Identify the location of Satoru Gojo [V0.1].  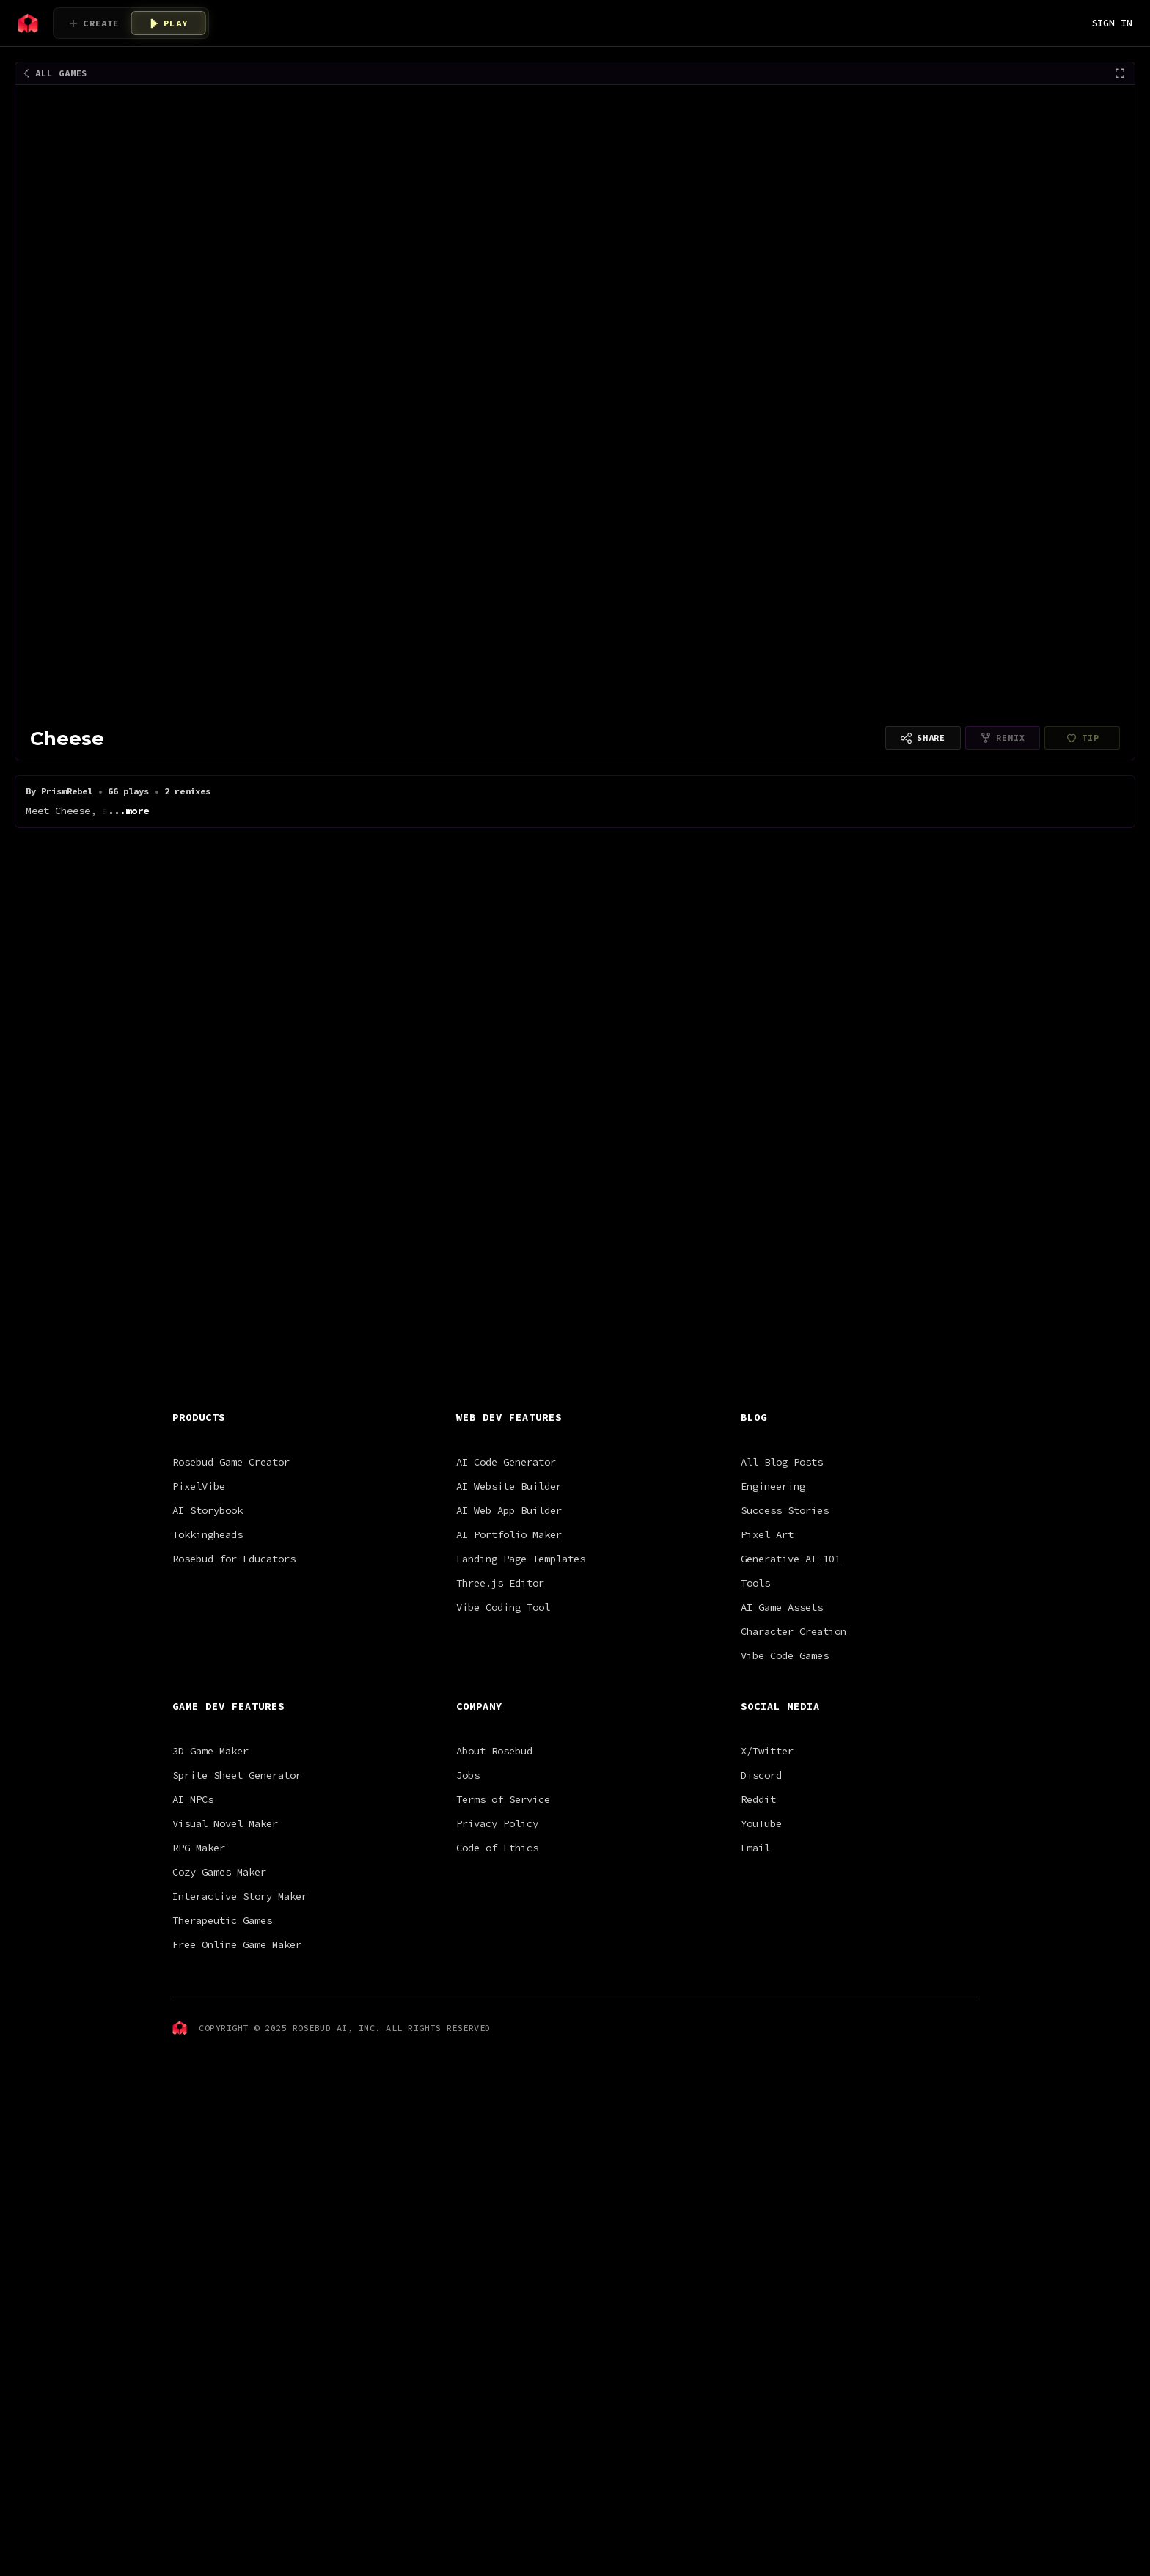
(168, 927).